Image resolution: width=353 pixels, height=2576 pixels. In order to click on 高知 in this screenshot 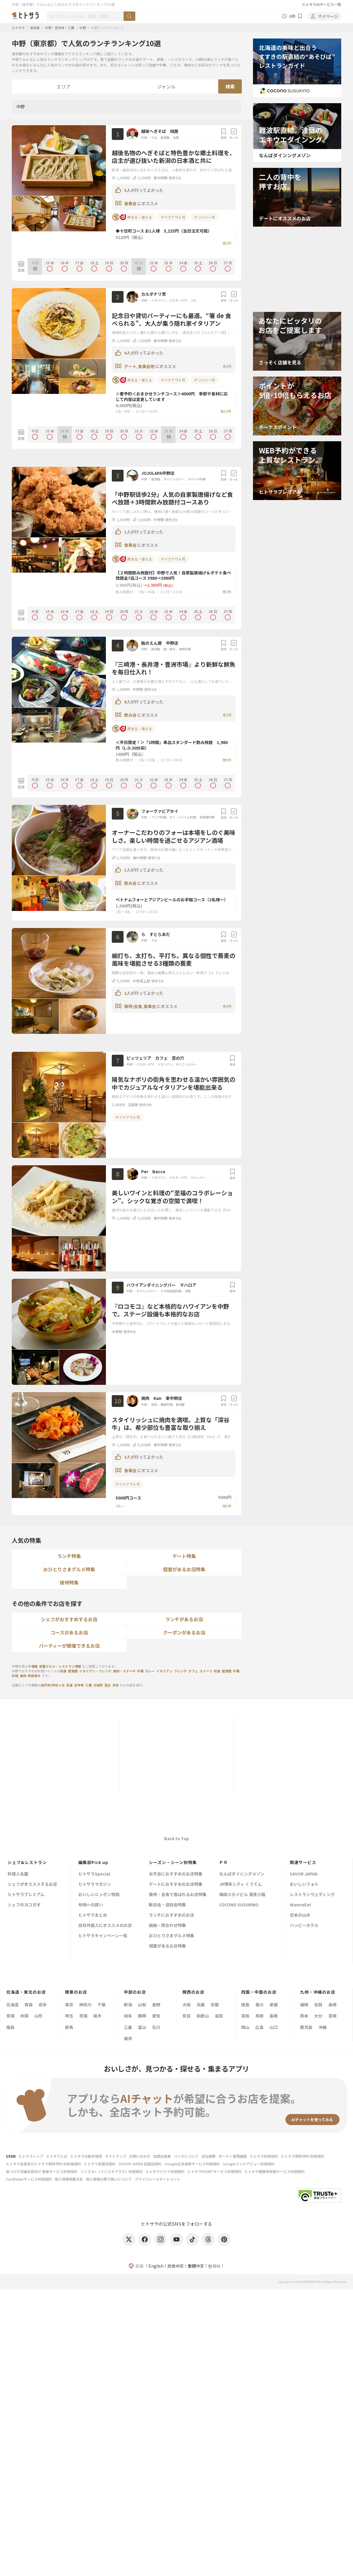, I will do `click(245, 2016)`.